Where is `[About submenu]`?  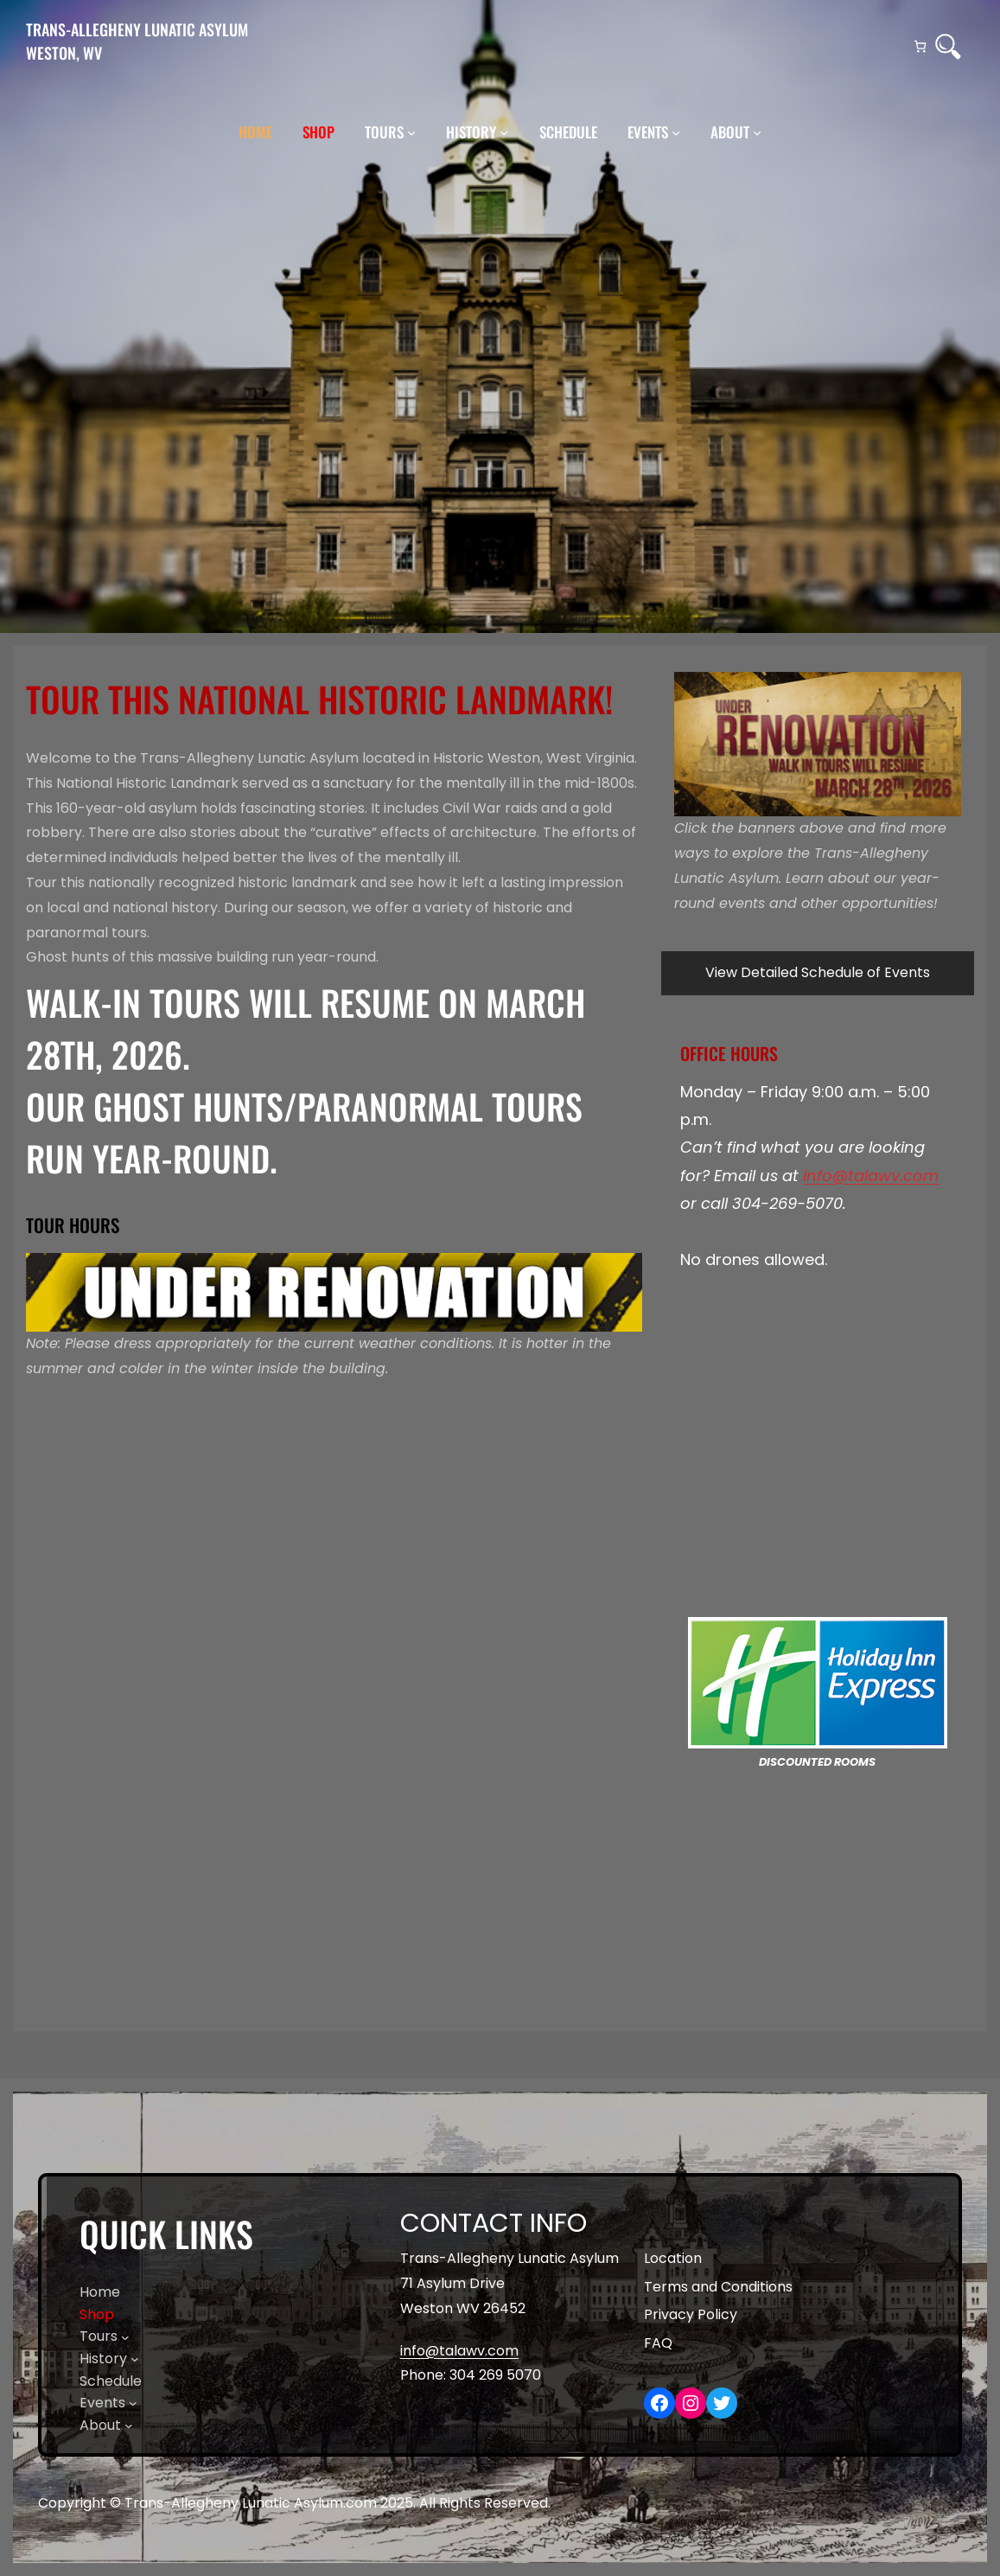
[About submenu] is located at coordinates (757, 132).